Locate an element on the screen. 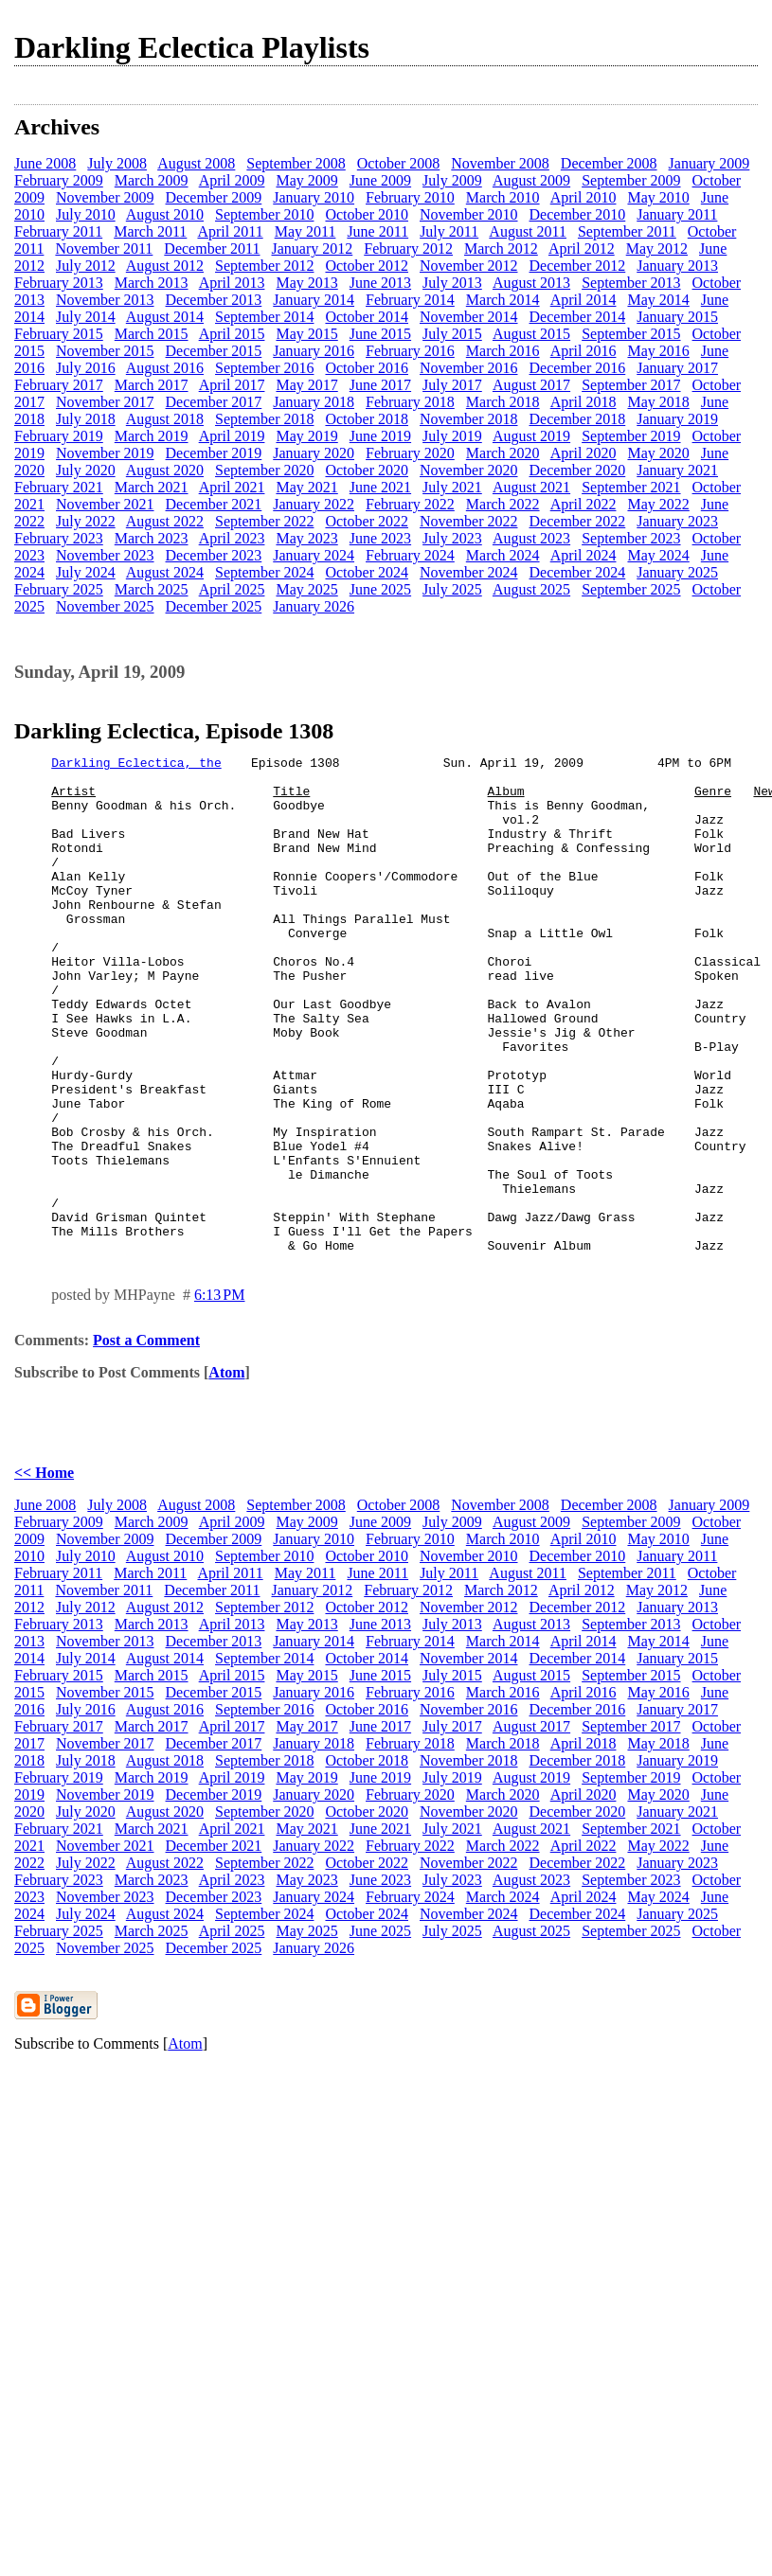  November 2024 is located at coordinates (469, 572).